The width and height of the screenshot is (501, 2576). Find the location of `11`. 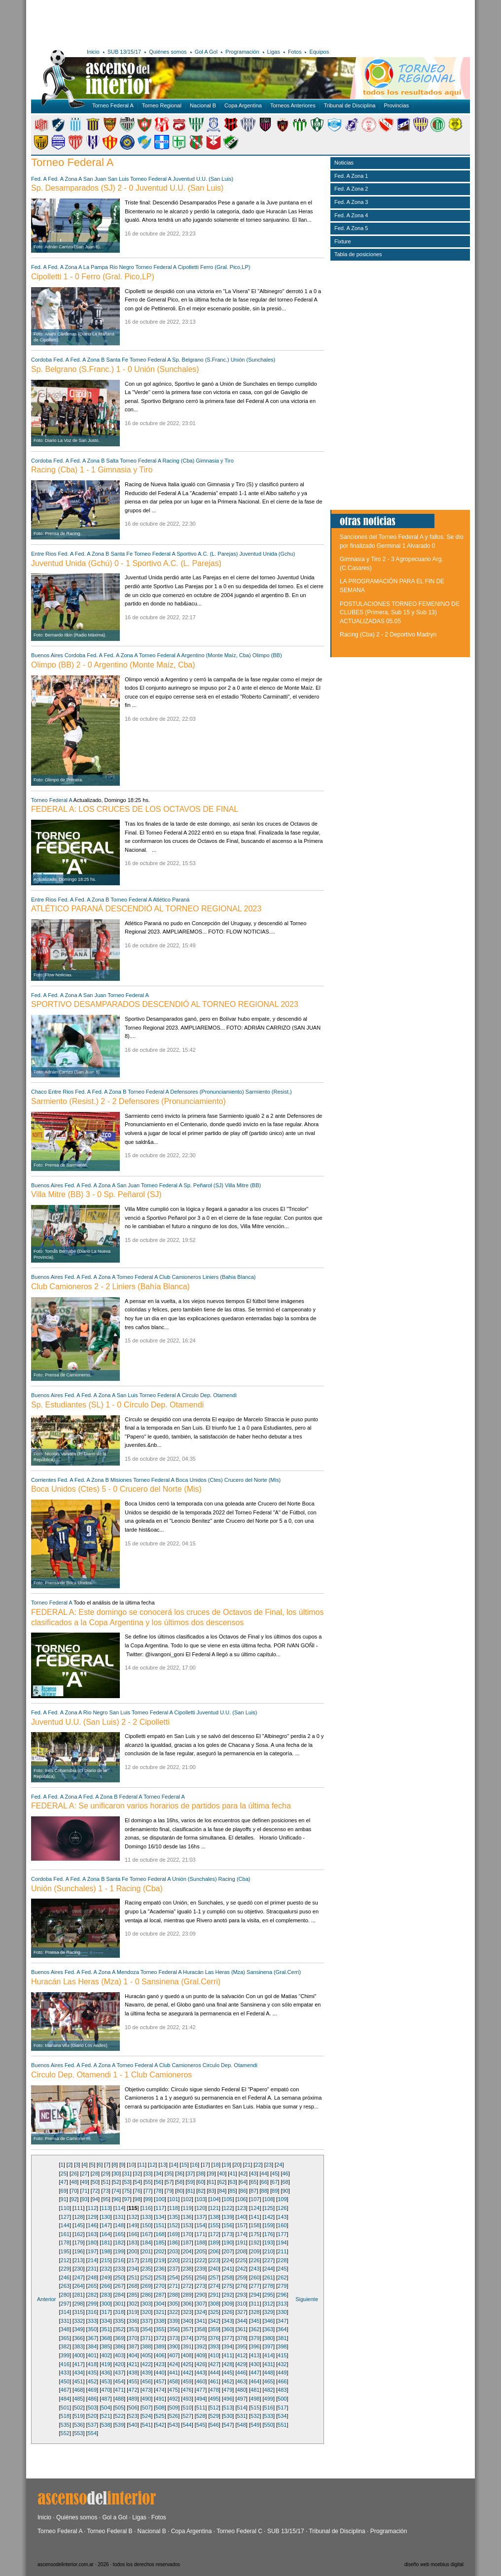

11 is located at coordinates (142, 2165).